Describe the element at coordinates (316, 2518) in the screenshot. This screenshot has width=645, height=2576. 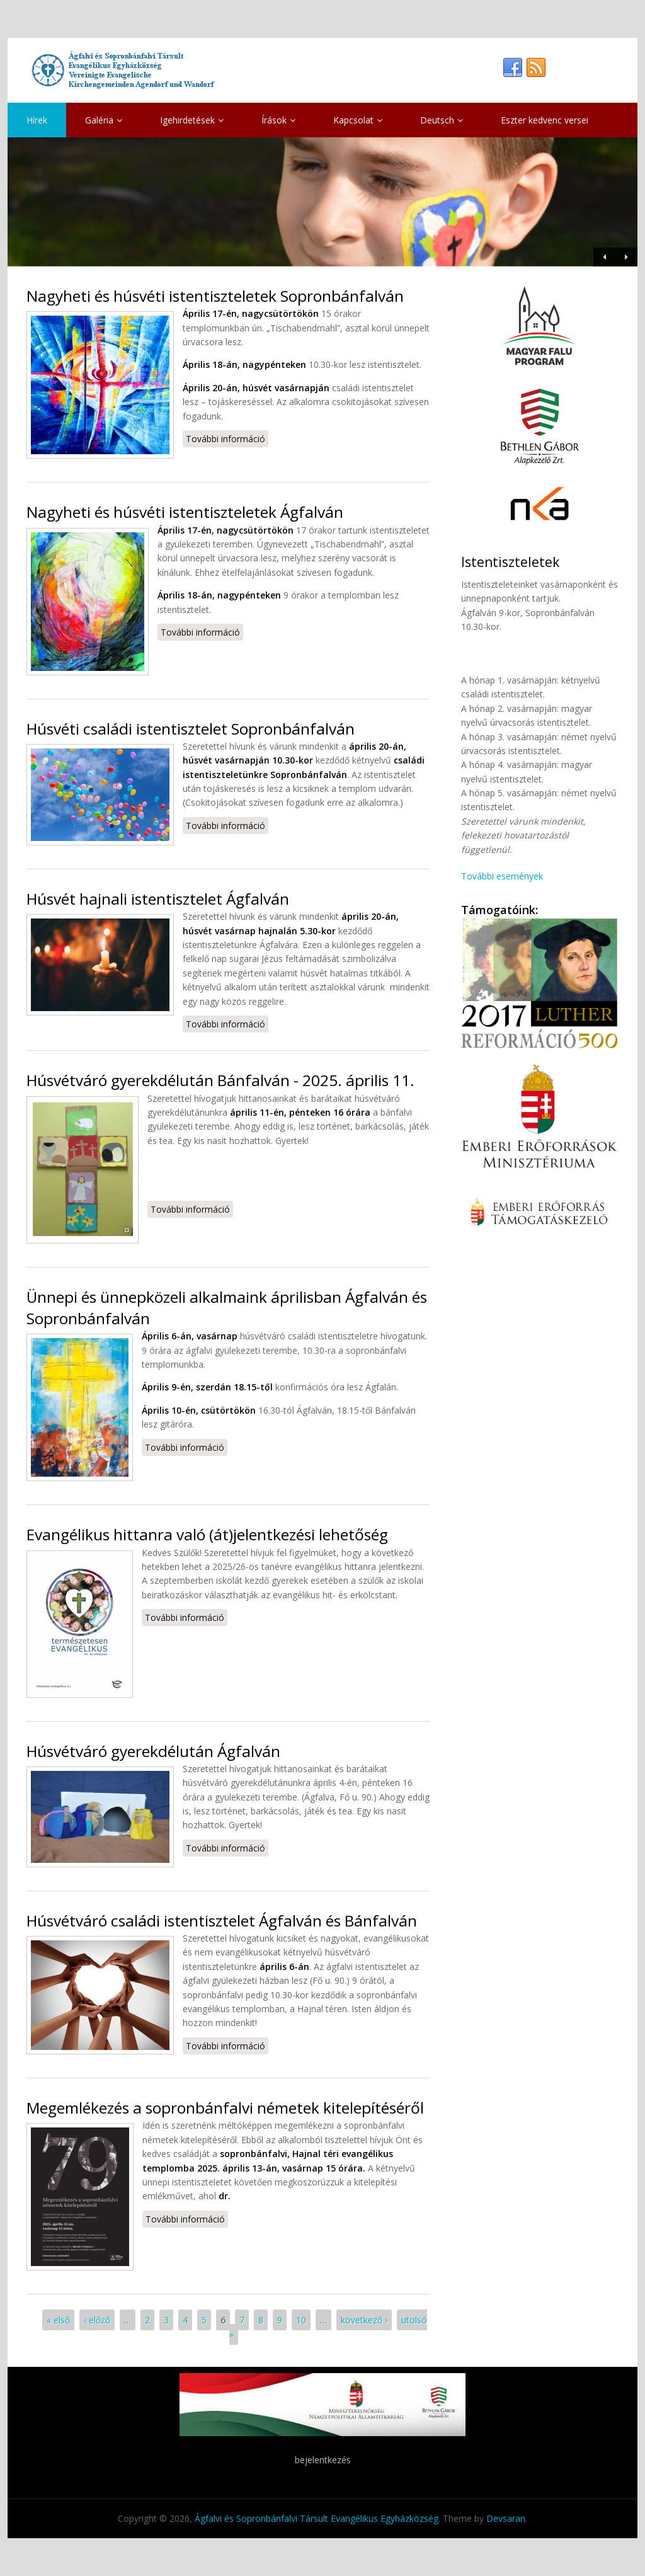
I see `Ágfalvi és Sopronbánfalvi Társult Evangélikus Egyházközség` at that location.